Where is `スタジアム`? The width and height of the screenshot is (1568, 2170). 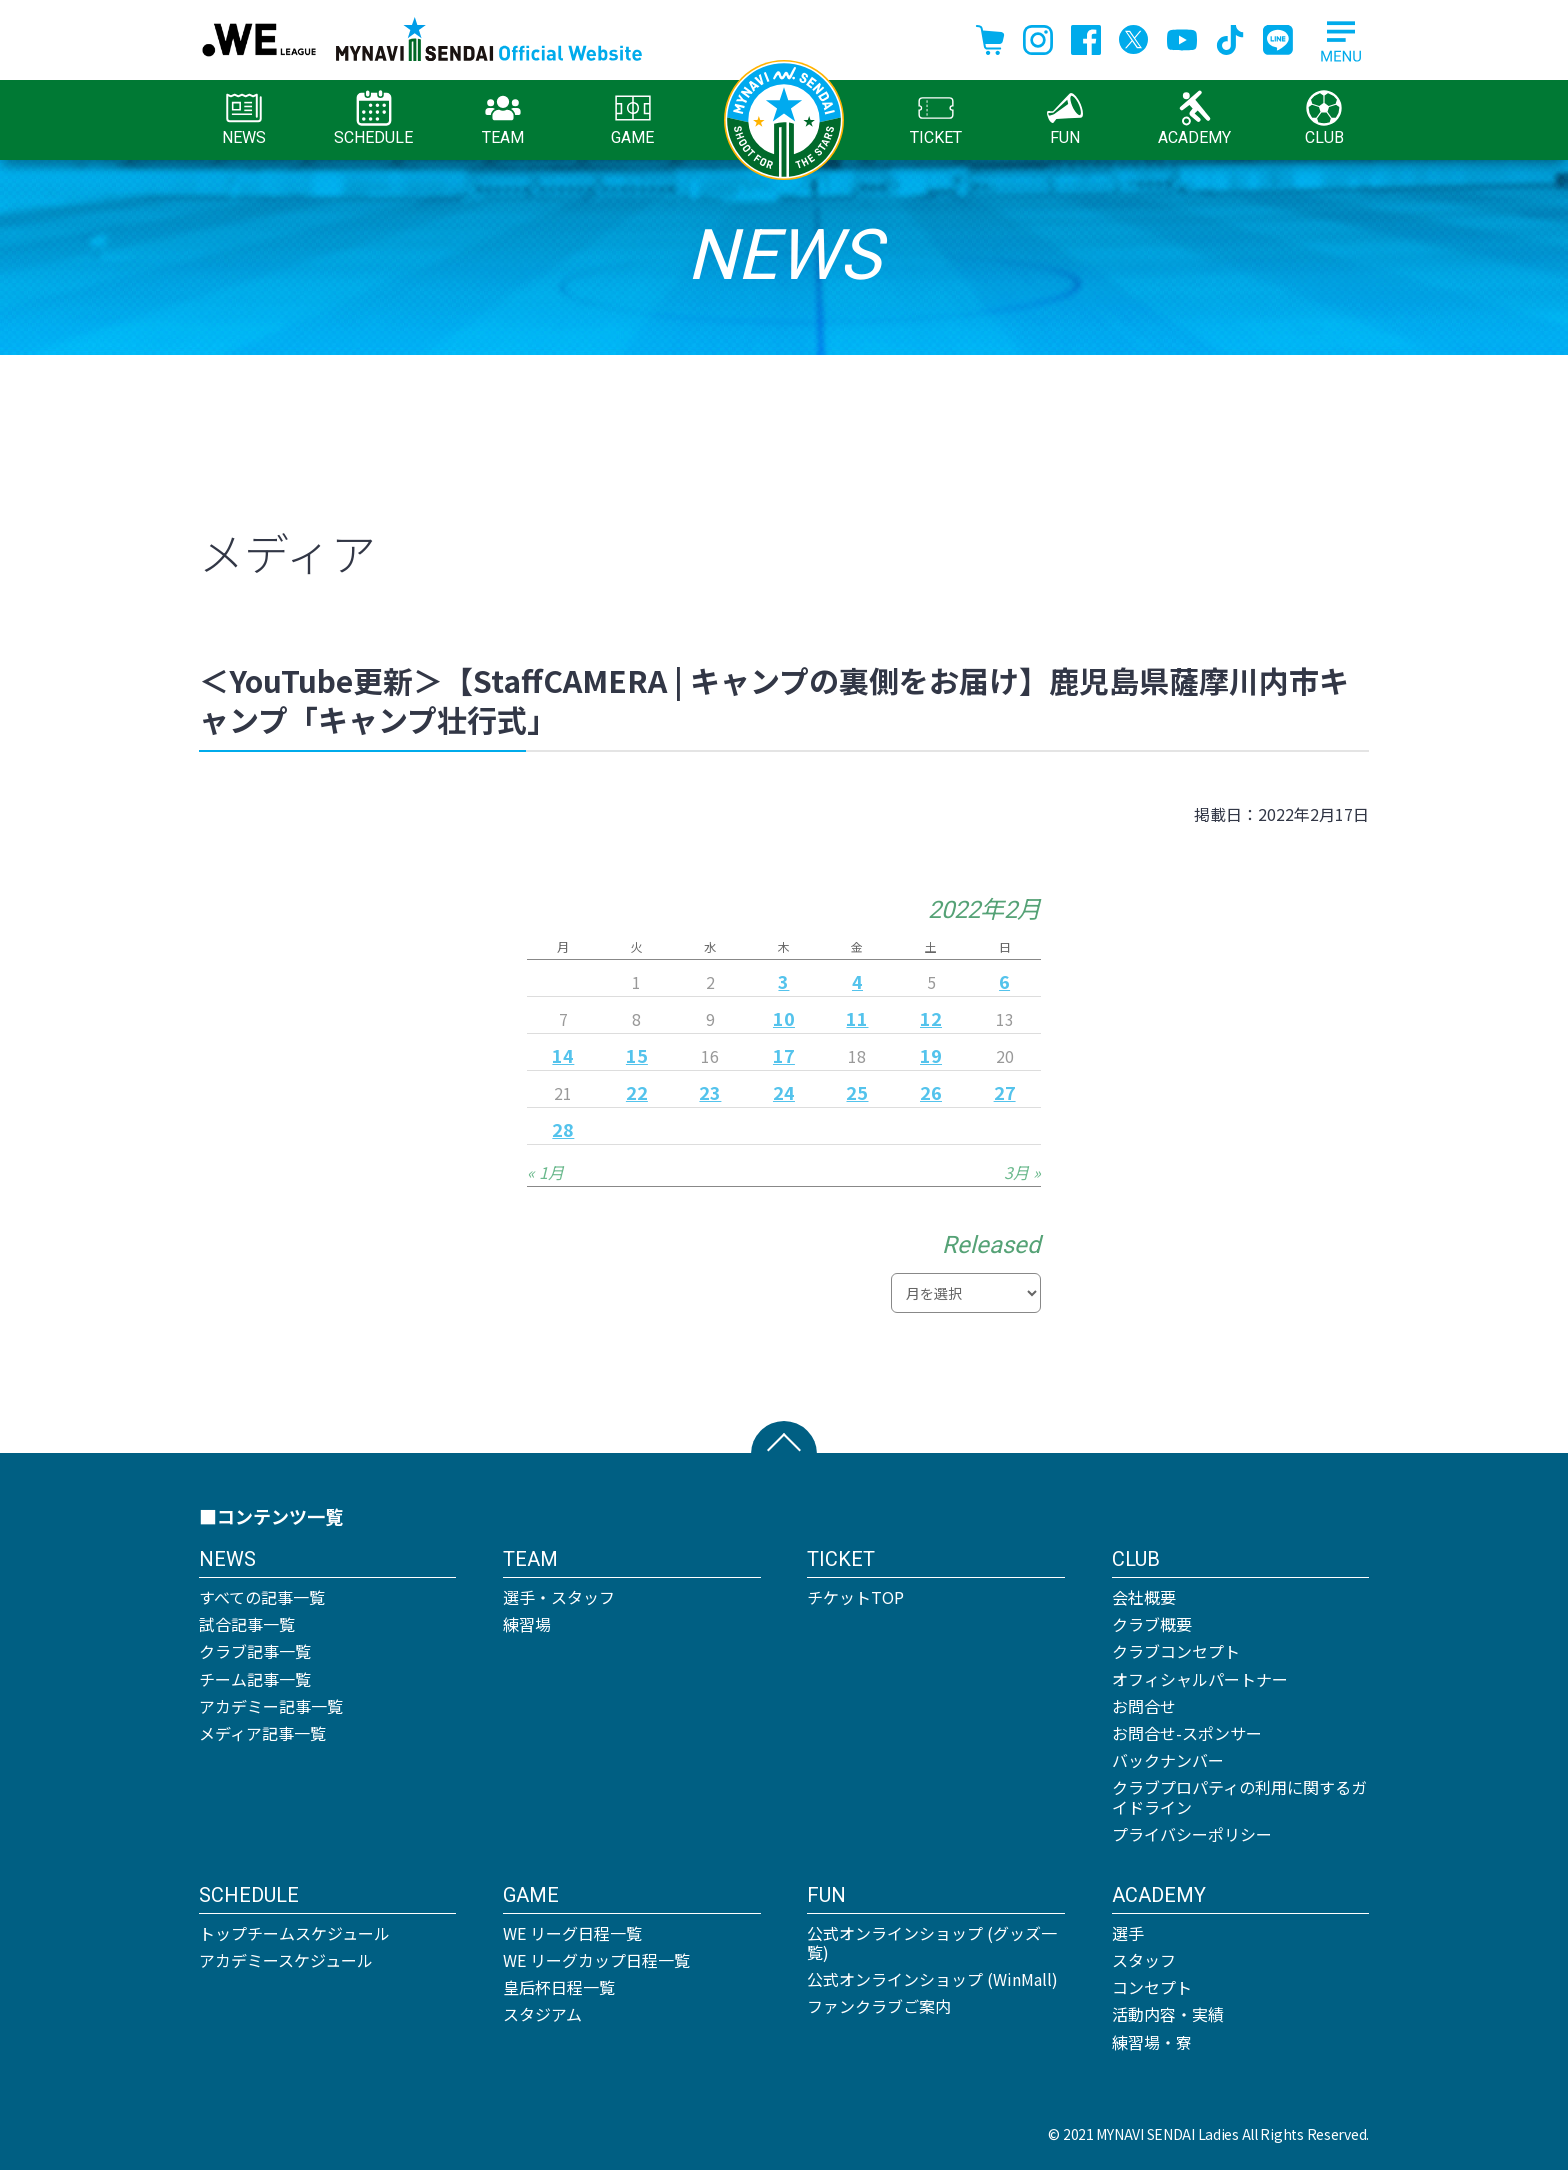 スタジアム is located at coordinates (542, 2014).